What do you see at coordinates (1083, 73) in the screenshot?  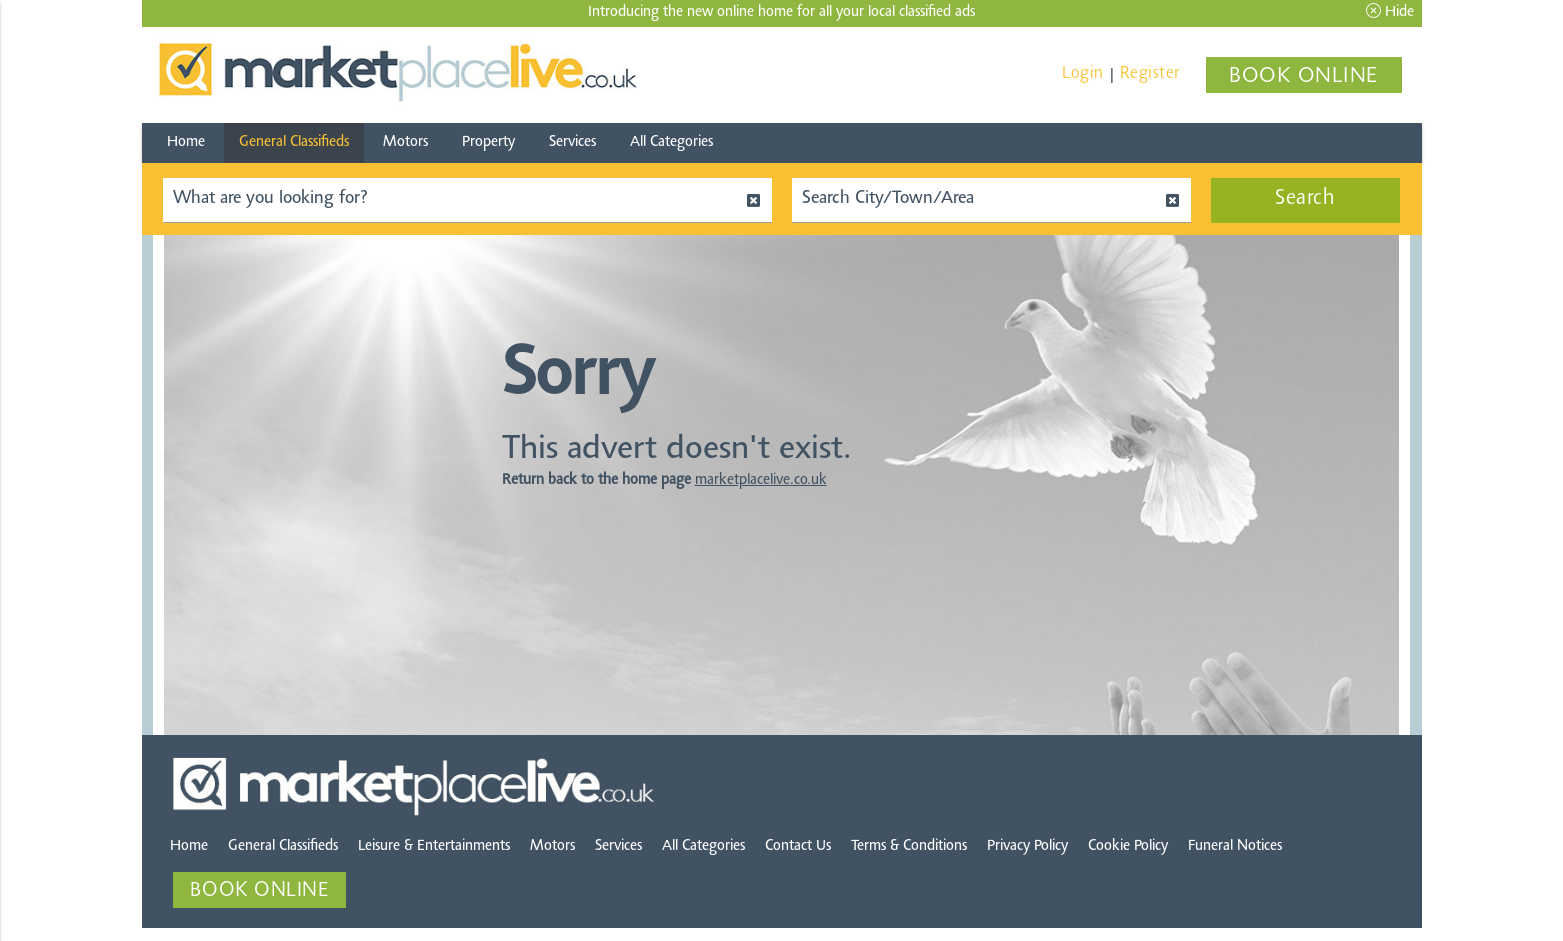 I see `Login` at bounding box center [1083, 73].